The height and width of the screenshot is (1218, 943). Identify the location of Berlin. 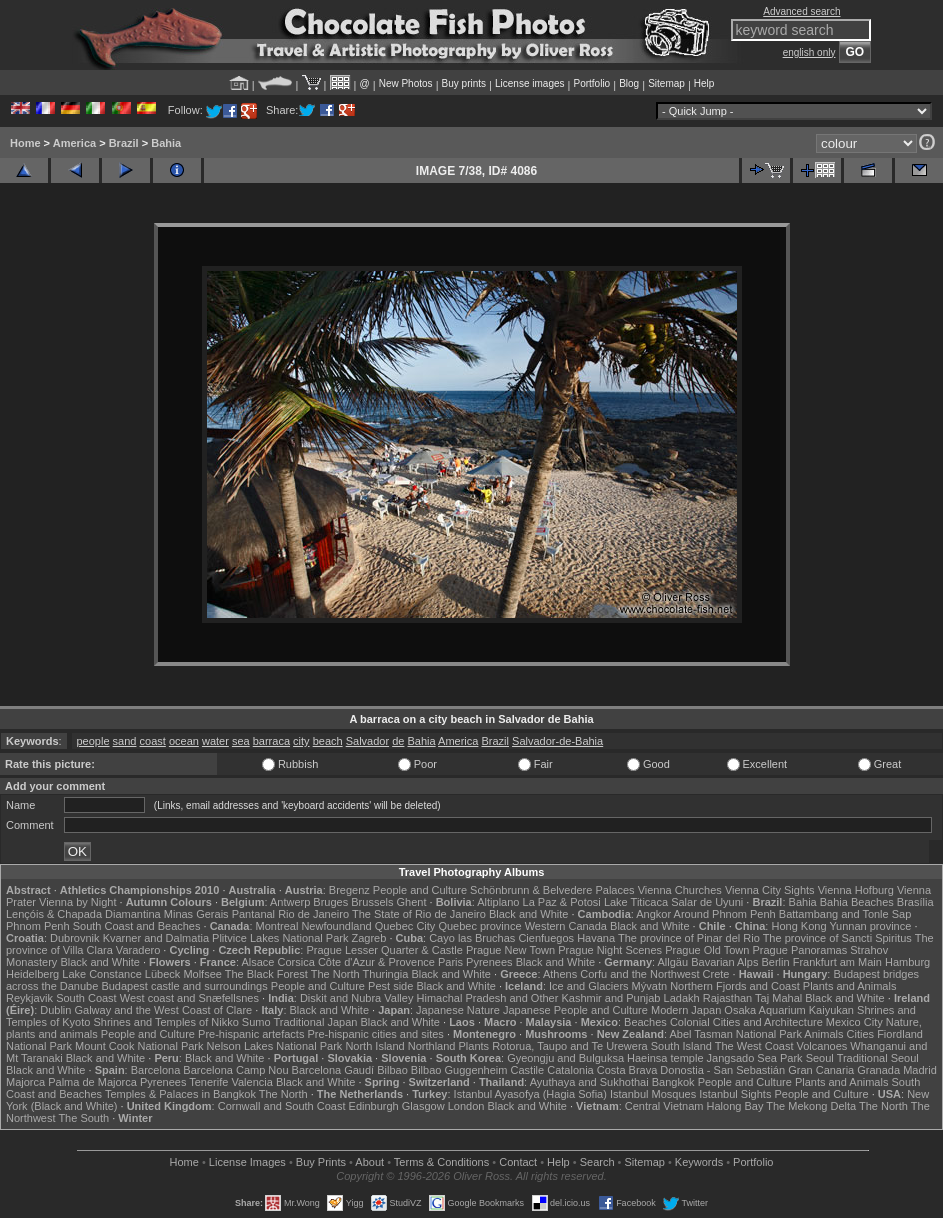
(776, 962).